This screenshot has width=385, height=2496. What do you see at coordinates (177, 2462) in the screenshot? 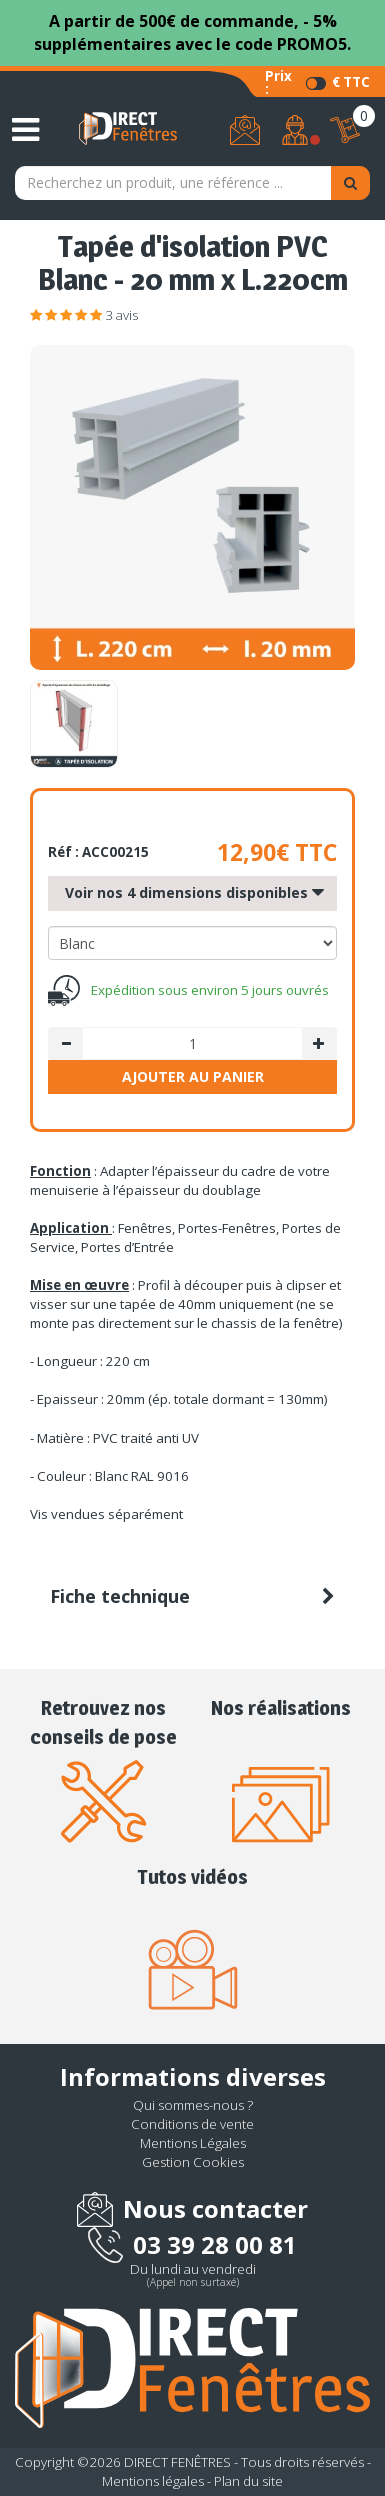
I see `DIRECT FENÊTRES` at bounding box center [177, 2462].